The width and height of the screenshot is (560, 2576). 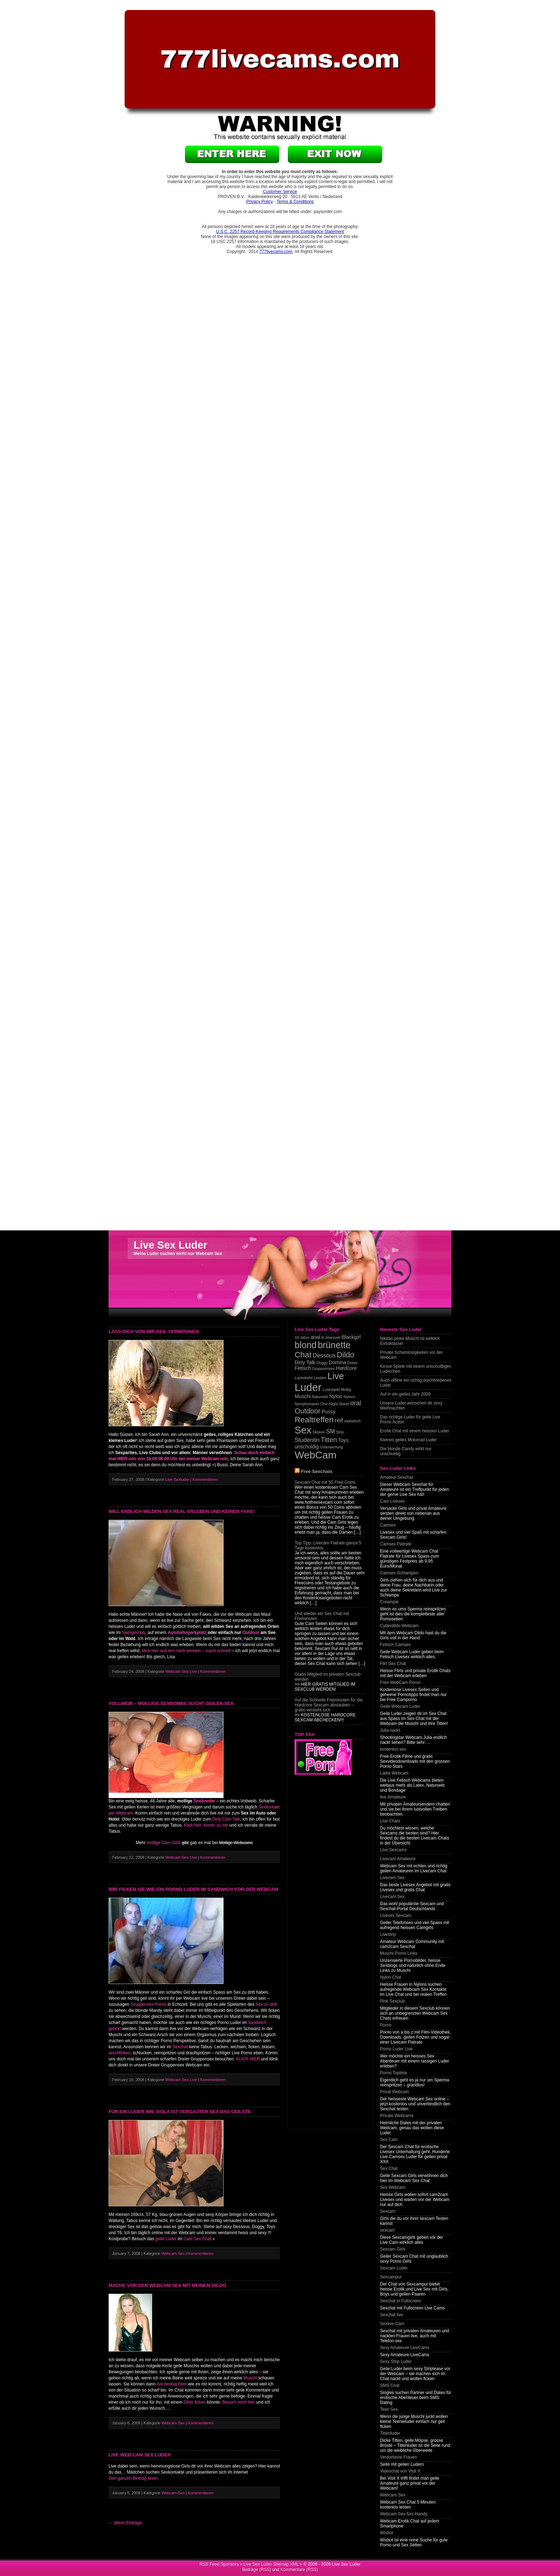 I want to click on Dreier [Dreier (1 item)], so click(x=353, y=1363).